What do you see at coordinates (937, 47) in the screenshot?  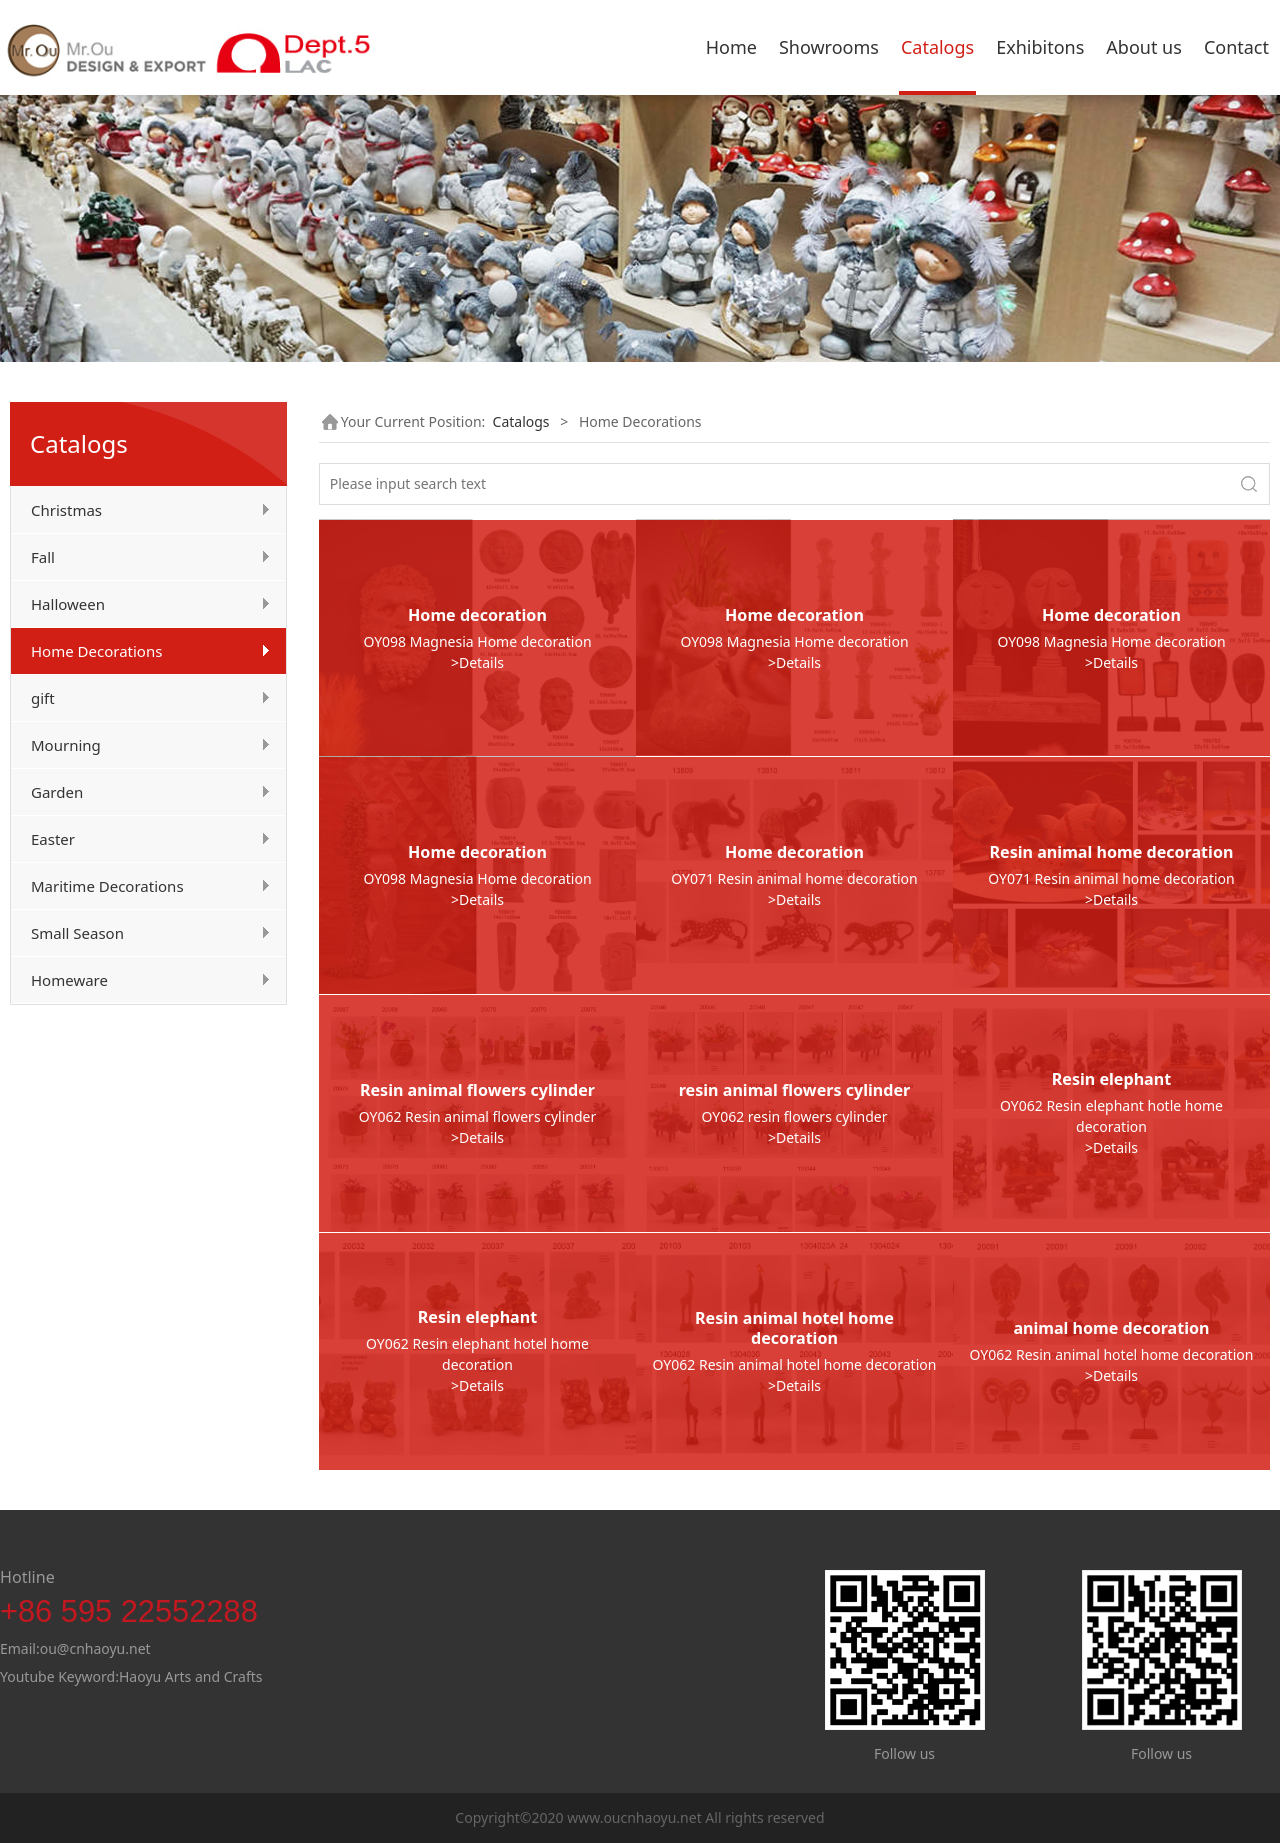 I see `Catalogs` at bounding box center [937, 47].